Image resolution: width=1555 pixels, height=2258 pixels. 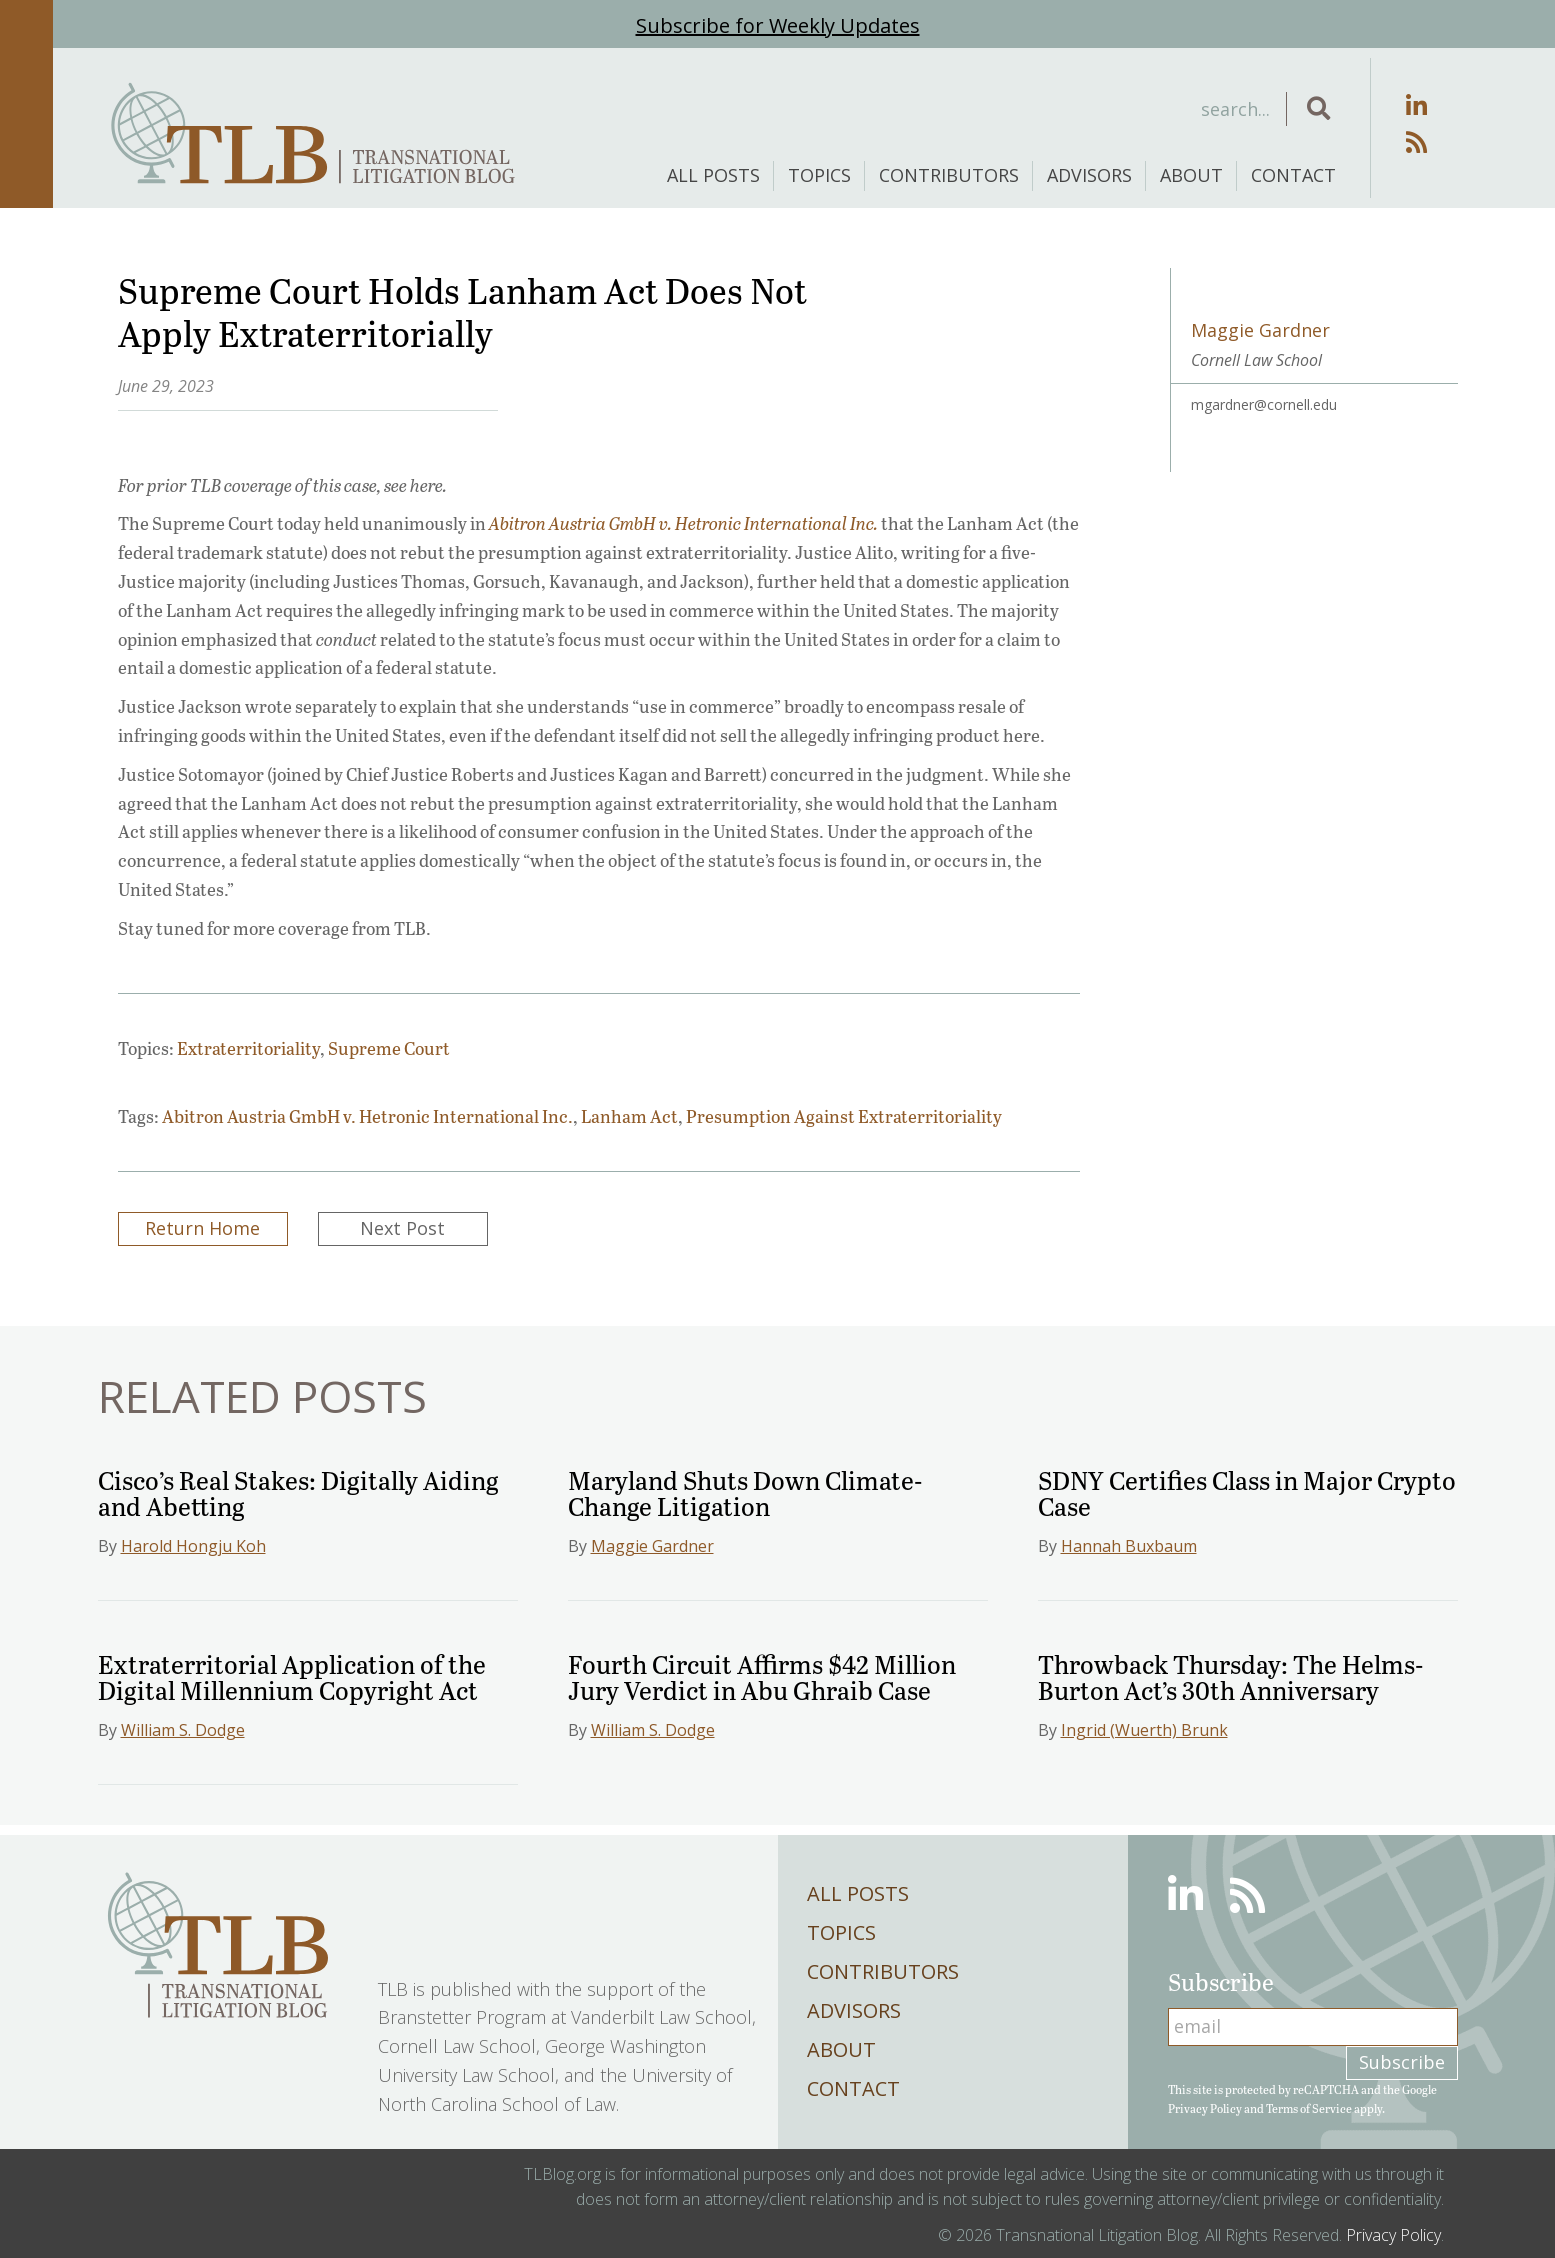 I want to click on Extraterritorial Application of the Digital Millennium Copyright Act, so click(x=292, y=1676).